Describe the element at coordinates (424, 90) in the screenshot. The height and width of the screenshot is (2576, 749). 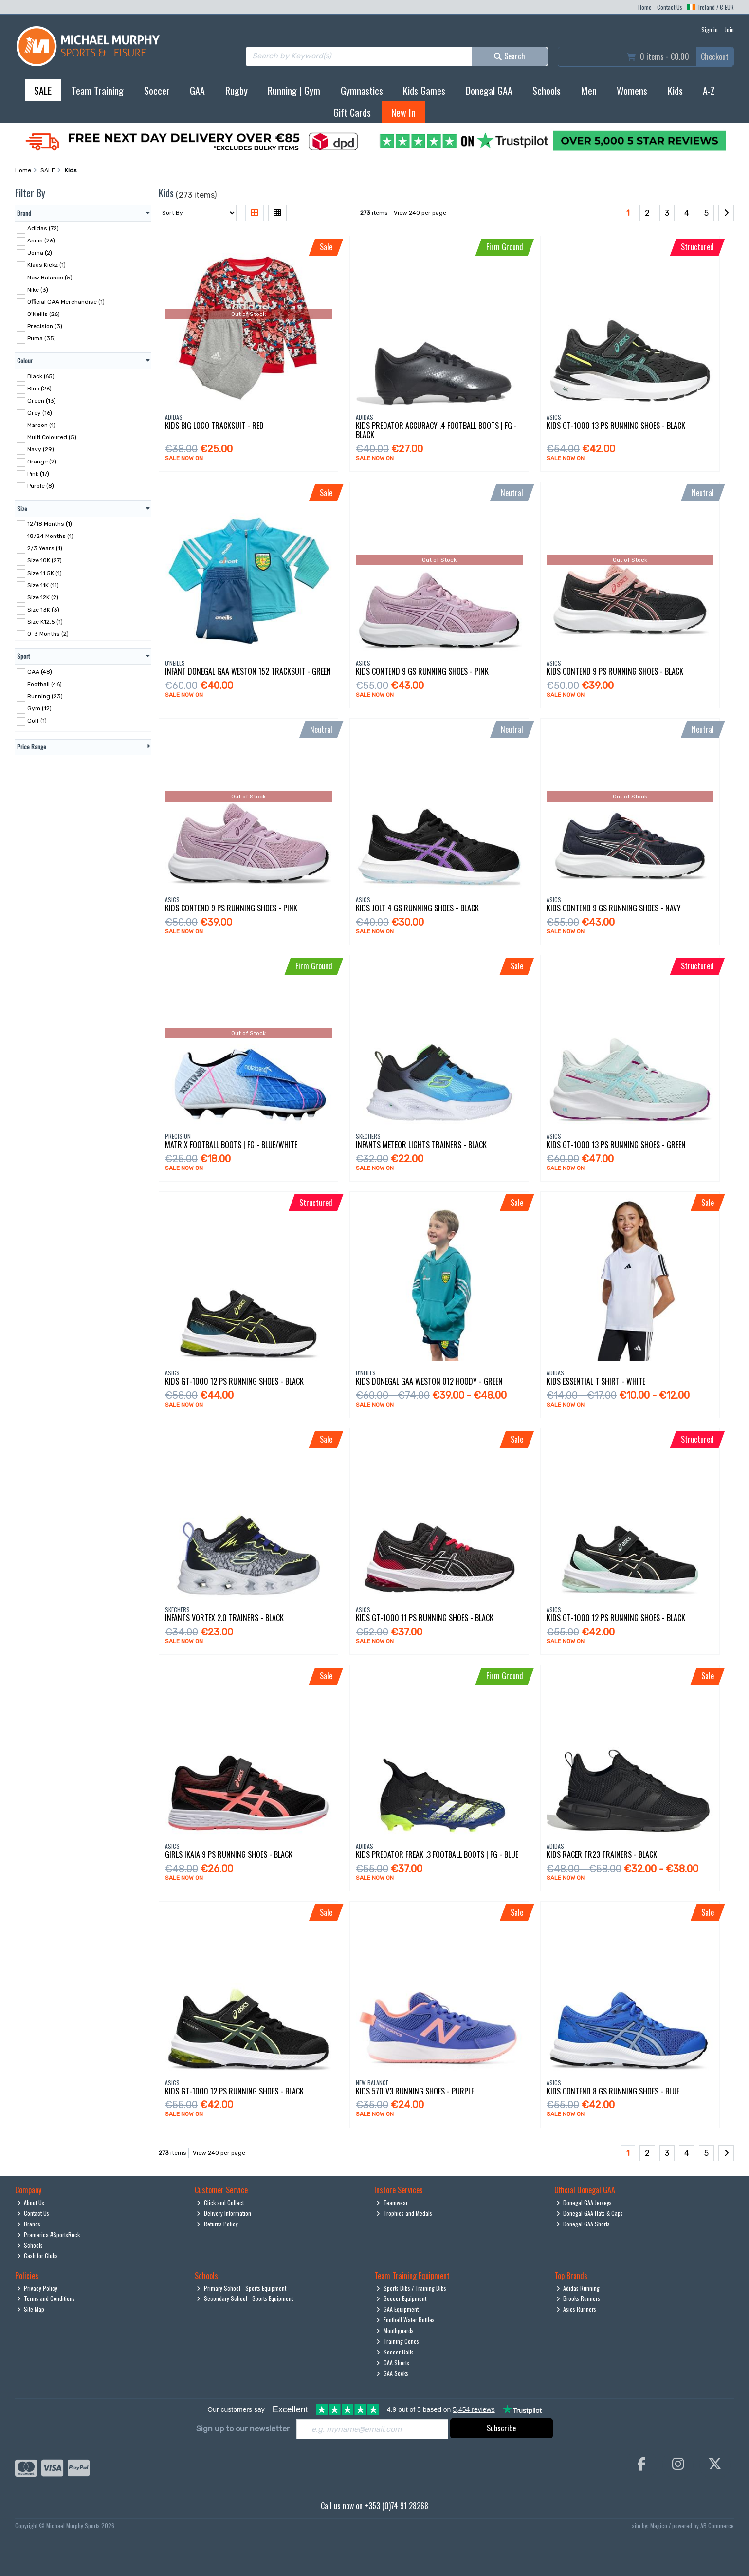
I see `Kids Games` at that location.